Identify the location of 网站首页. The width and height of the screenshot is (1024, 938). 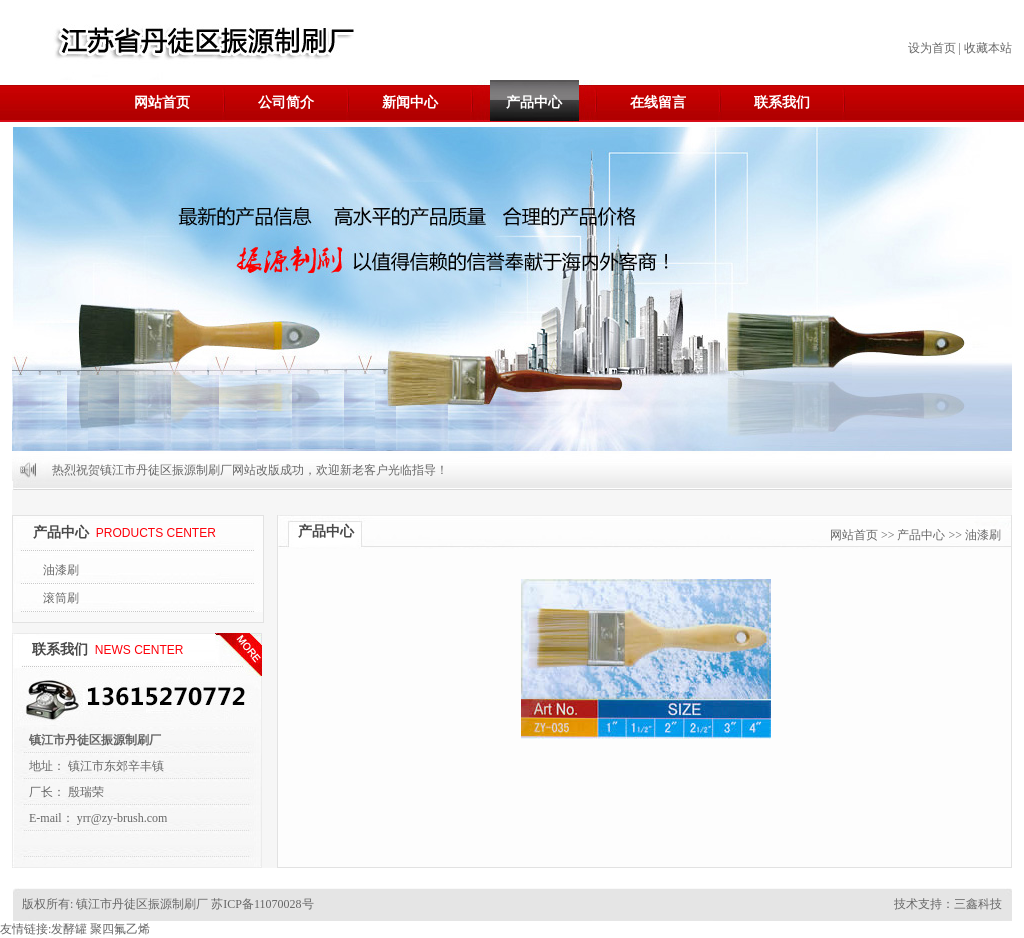
(162, 102).